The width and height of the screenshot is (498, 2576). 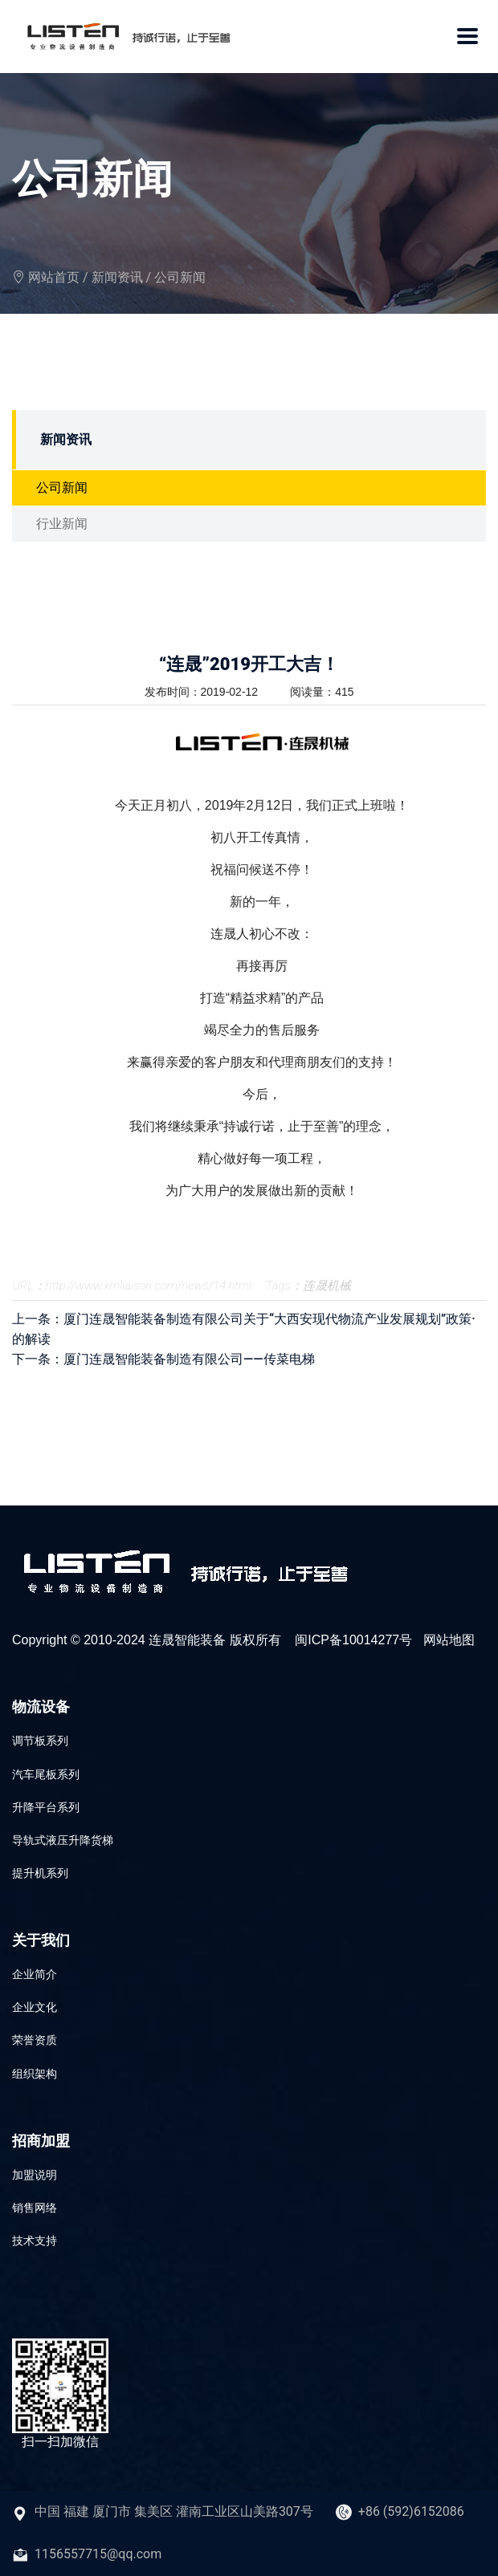 What do you see at coordinates (117, 277) in the screenshot?
I see `新闻资讯` at bounding box center [117, 277].